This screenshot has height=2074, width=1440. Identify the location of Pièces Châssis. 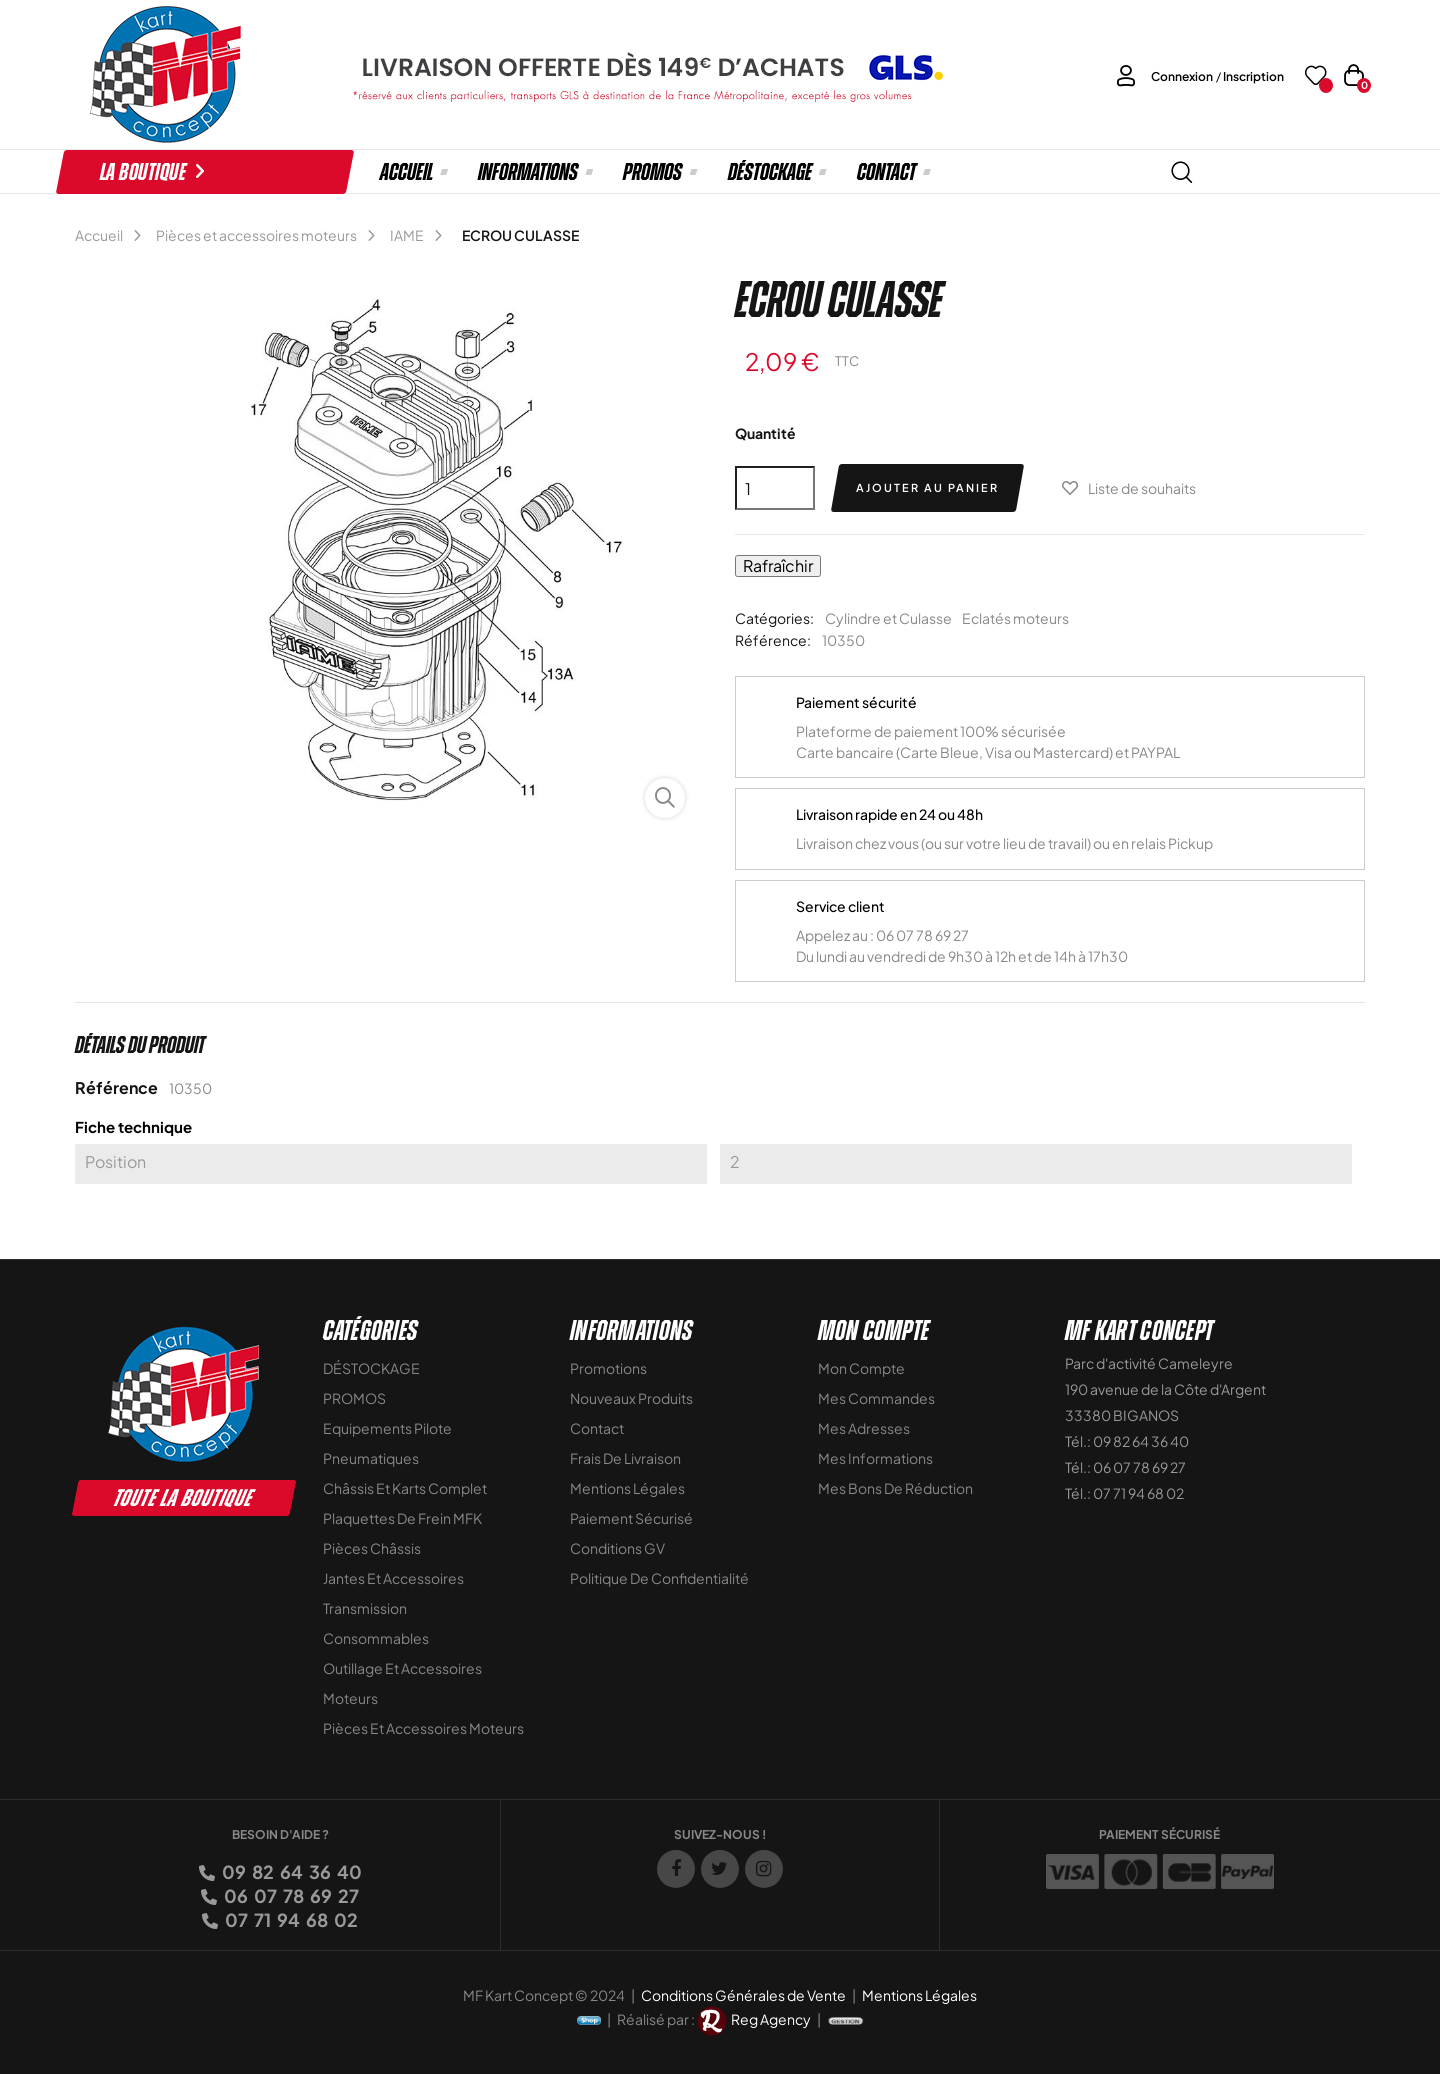
(372, 1548).